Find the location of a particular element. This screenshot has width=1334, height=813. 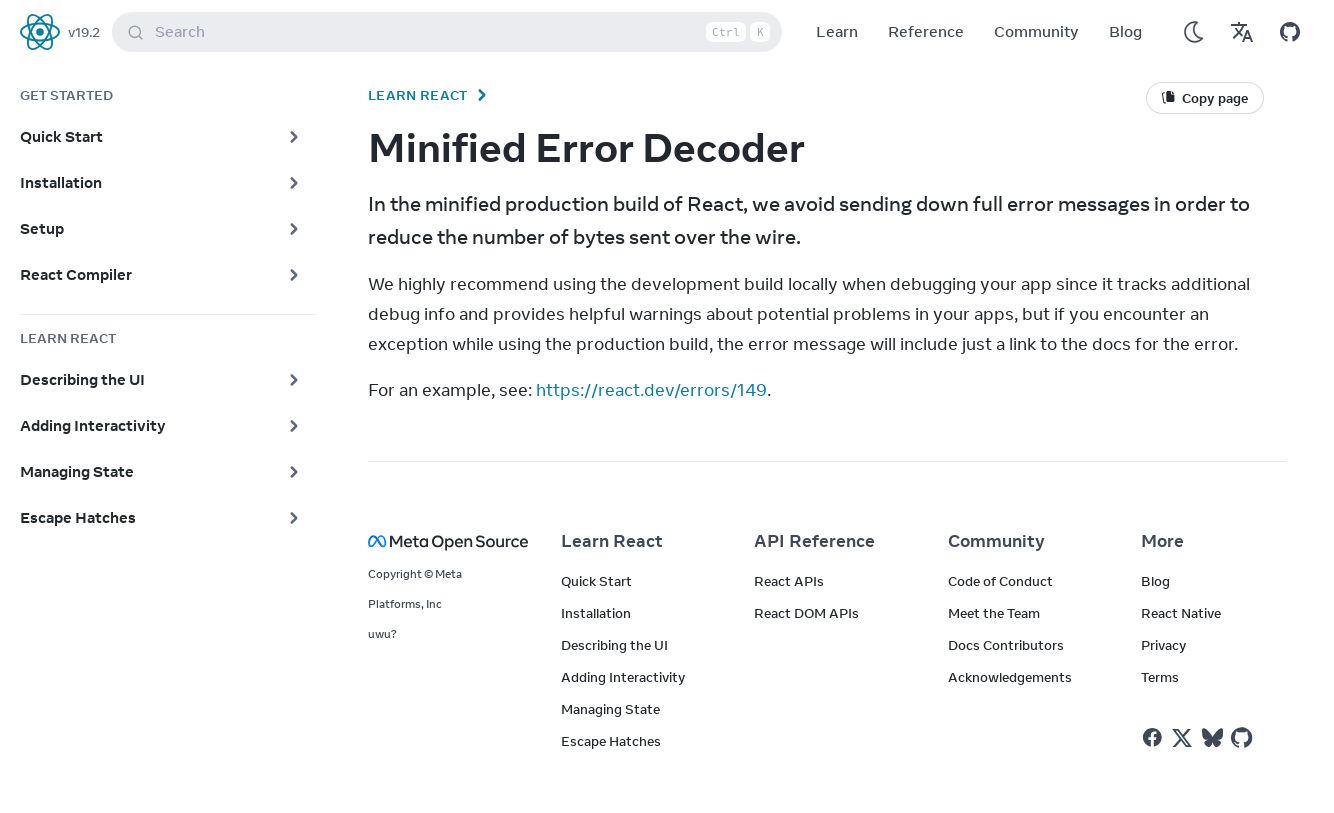

Terms is located at coordinates (1160, 677).